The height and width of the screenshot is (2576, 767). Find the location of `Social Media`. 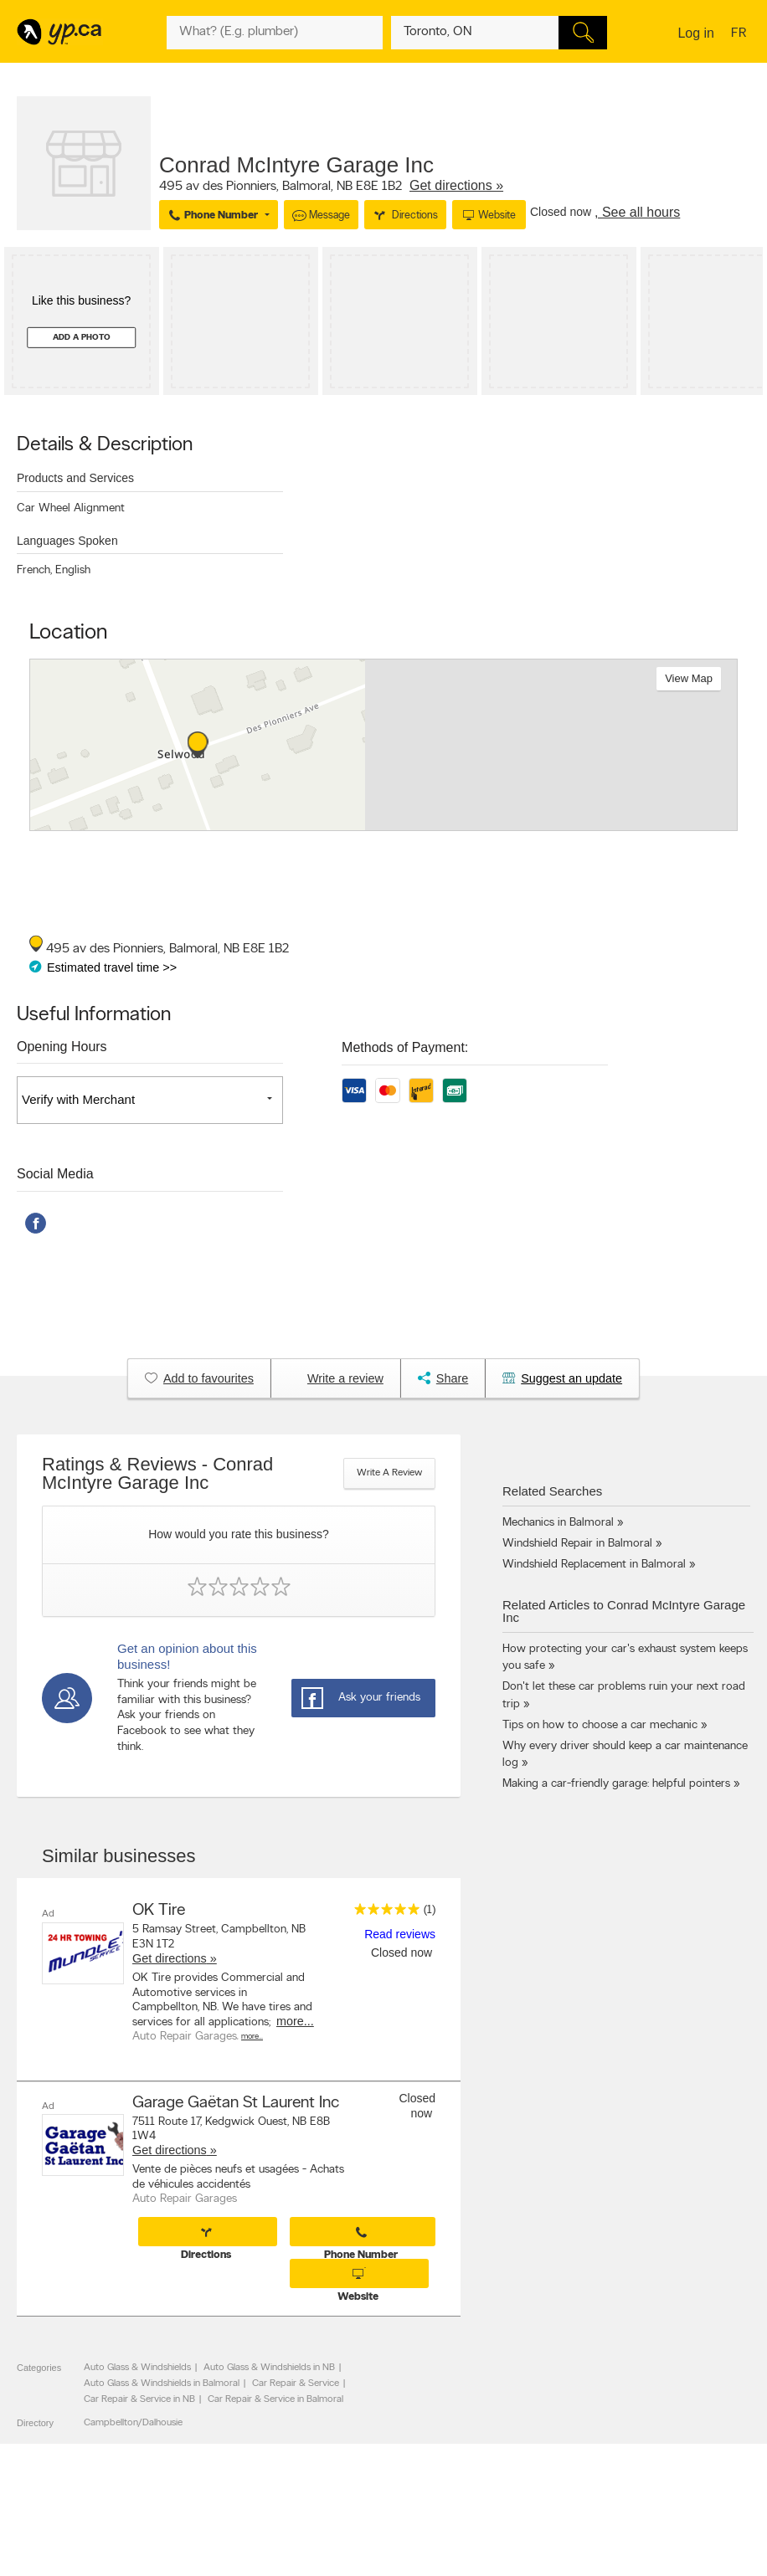

Social Media is located at coordinates (55, 1174).